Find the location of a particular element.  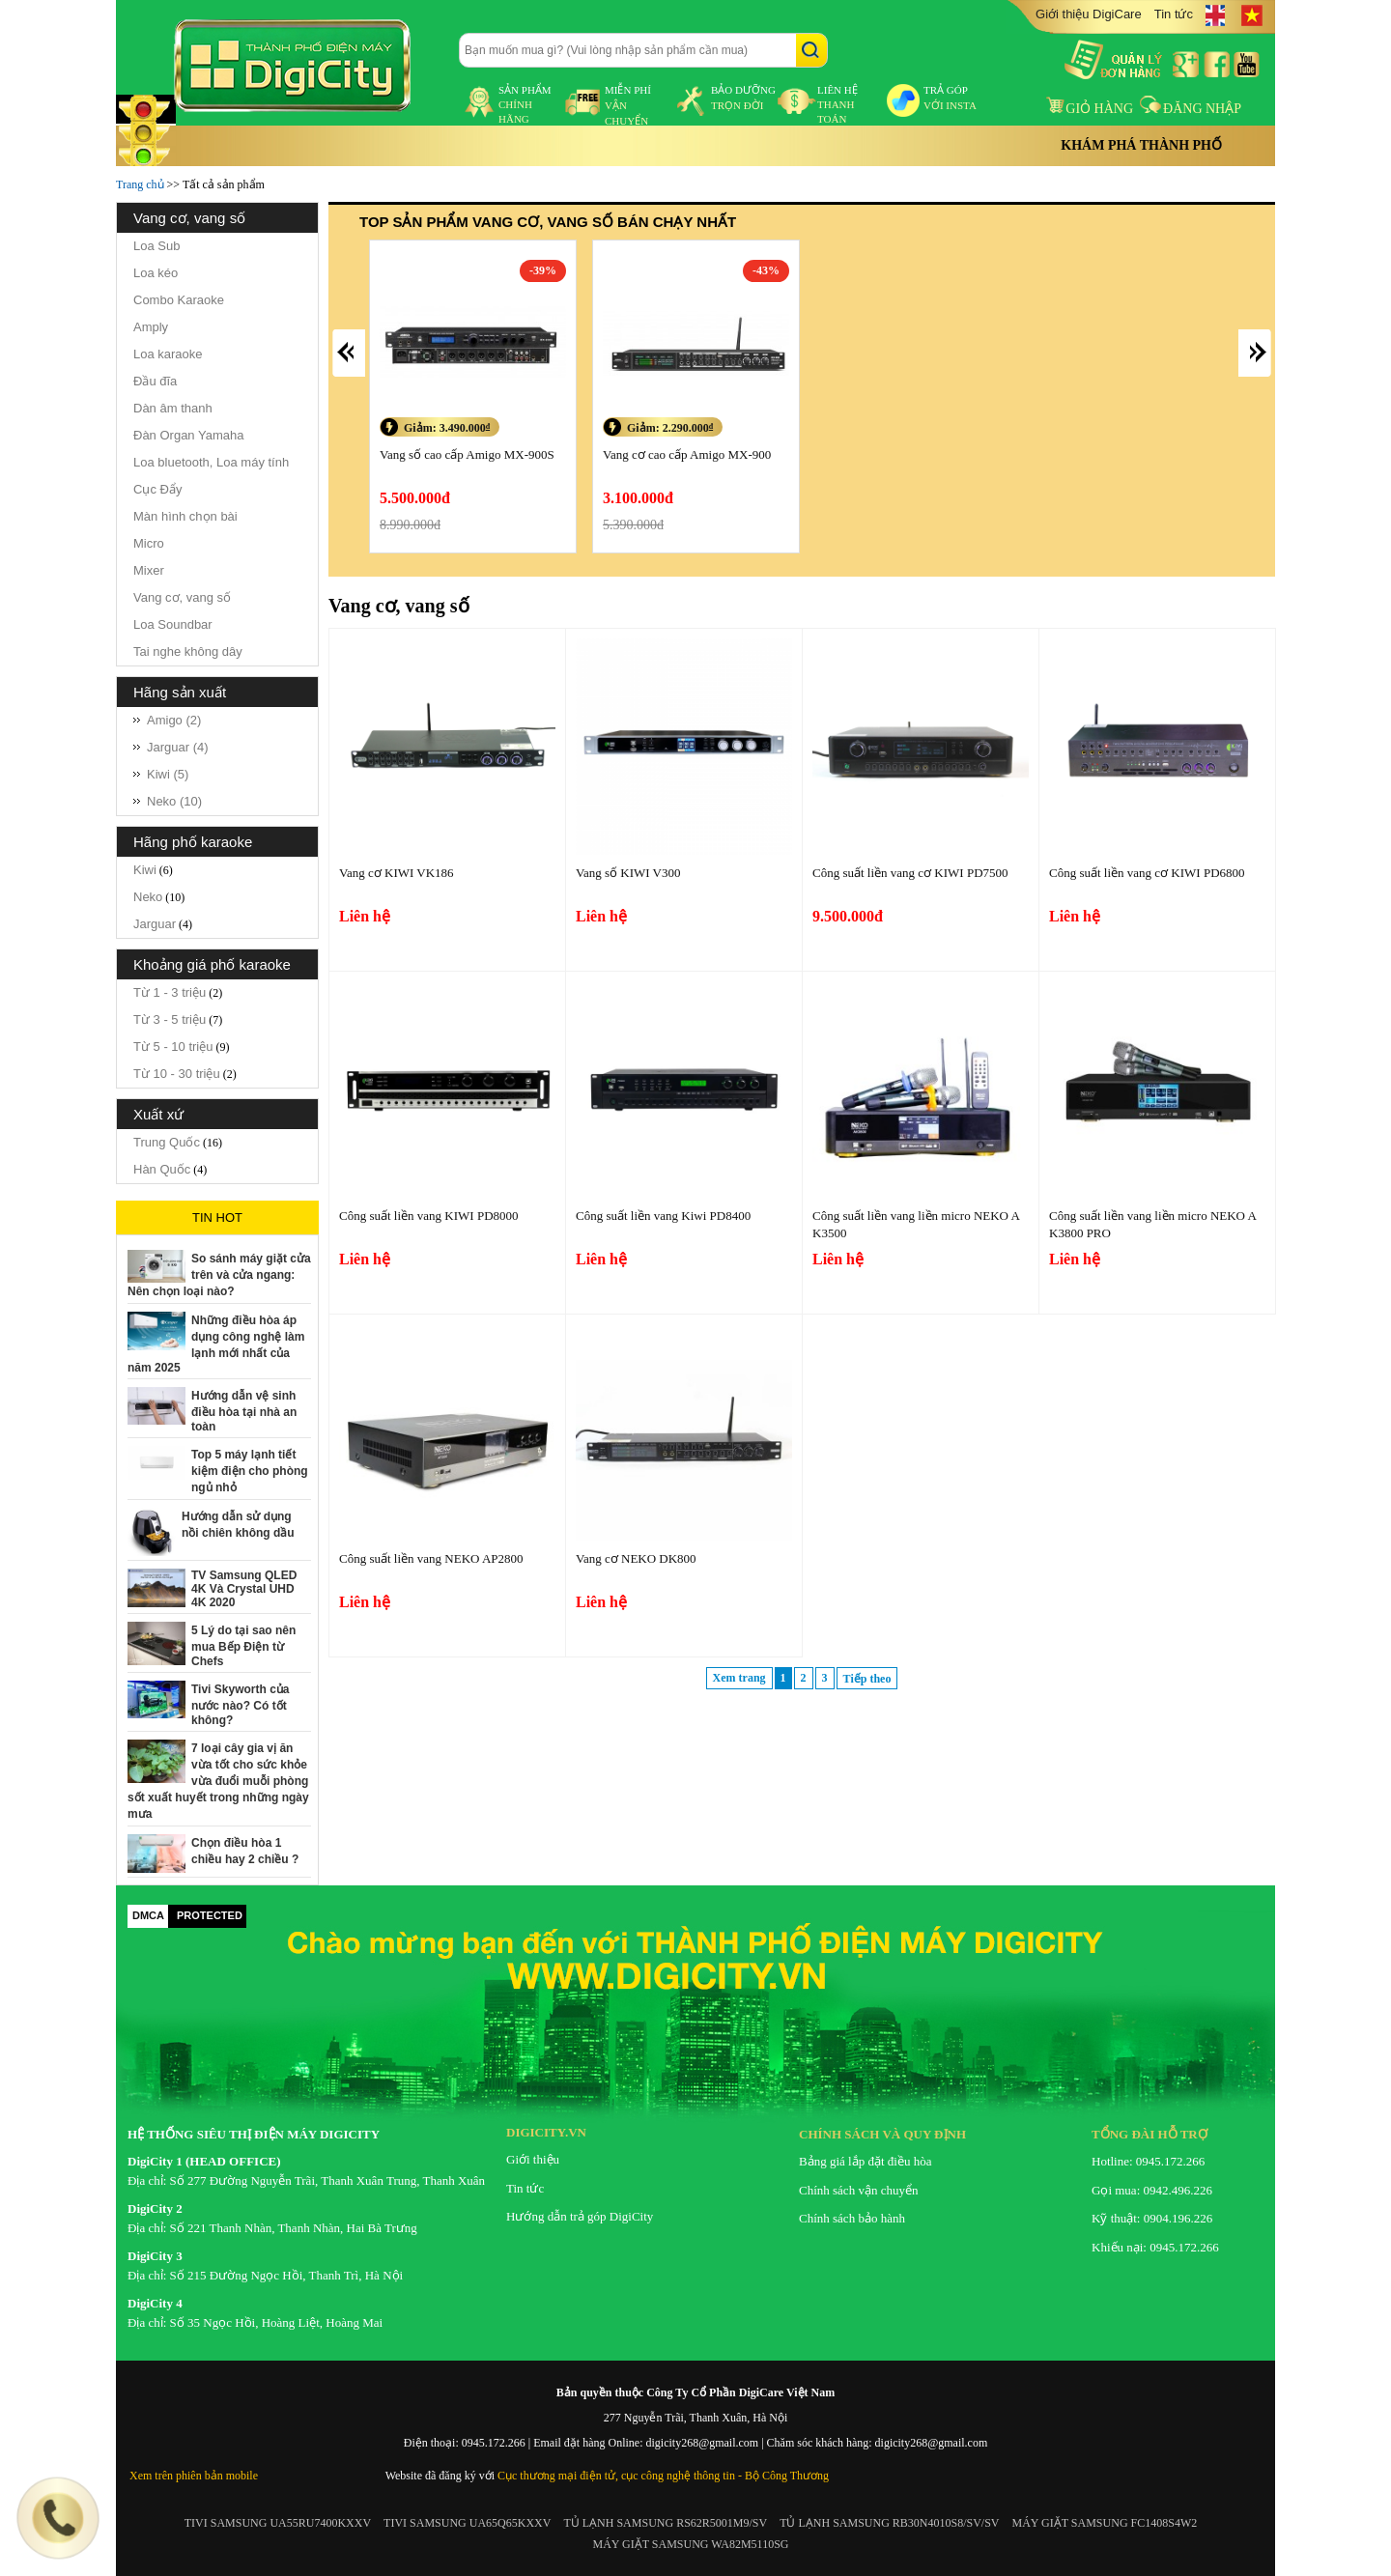

Hướng dẫn sử dụng nồi chiên không dầu is located at coordinates (238, 1525).